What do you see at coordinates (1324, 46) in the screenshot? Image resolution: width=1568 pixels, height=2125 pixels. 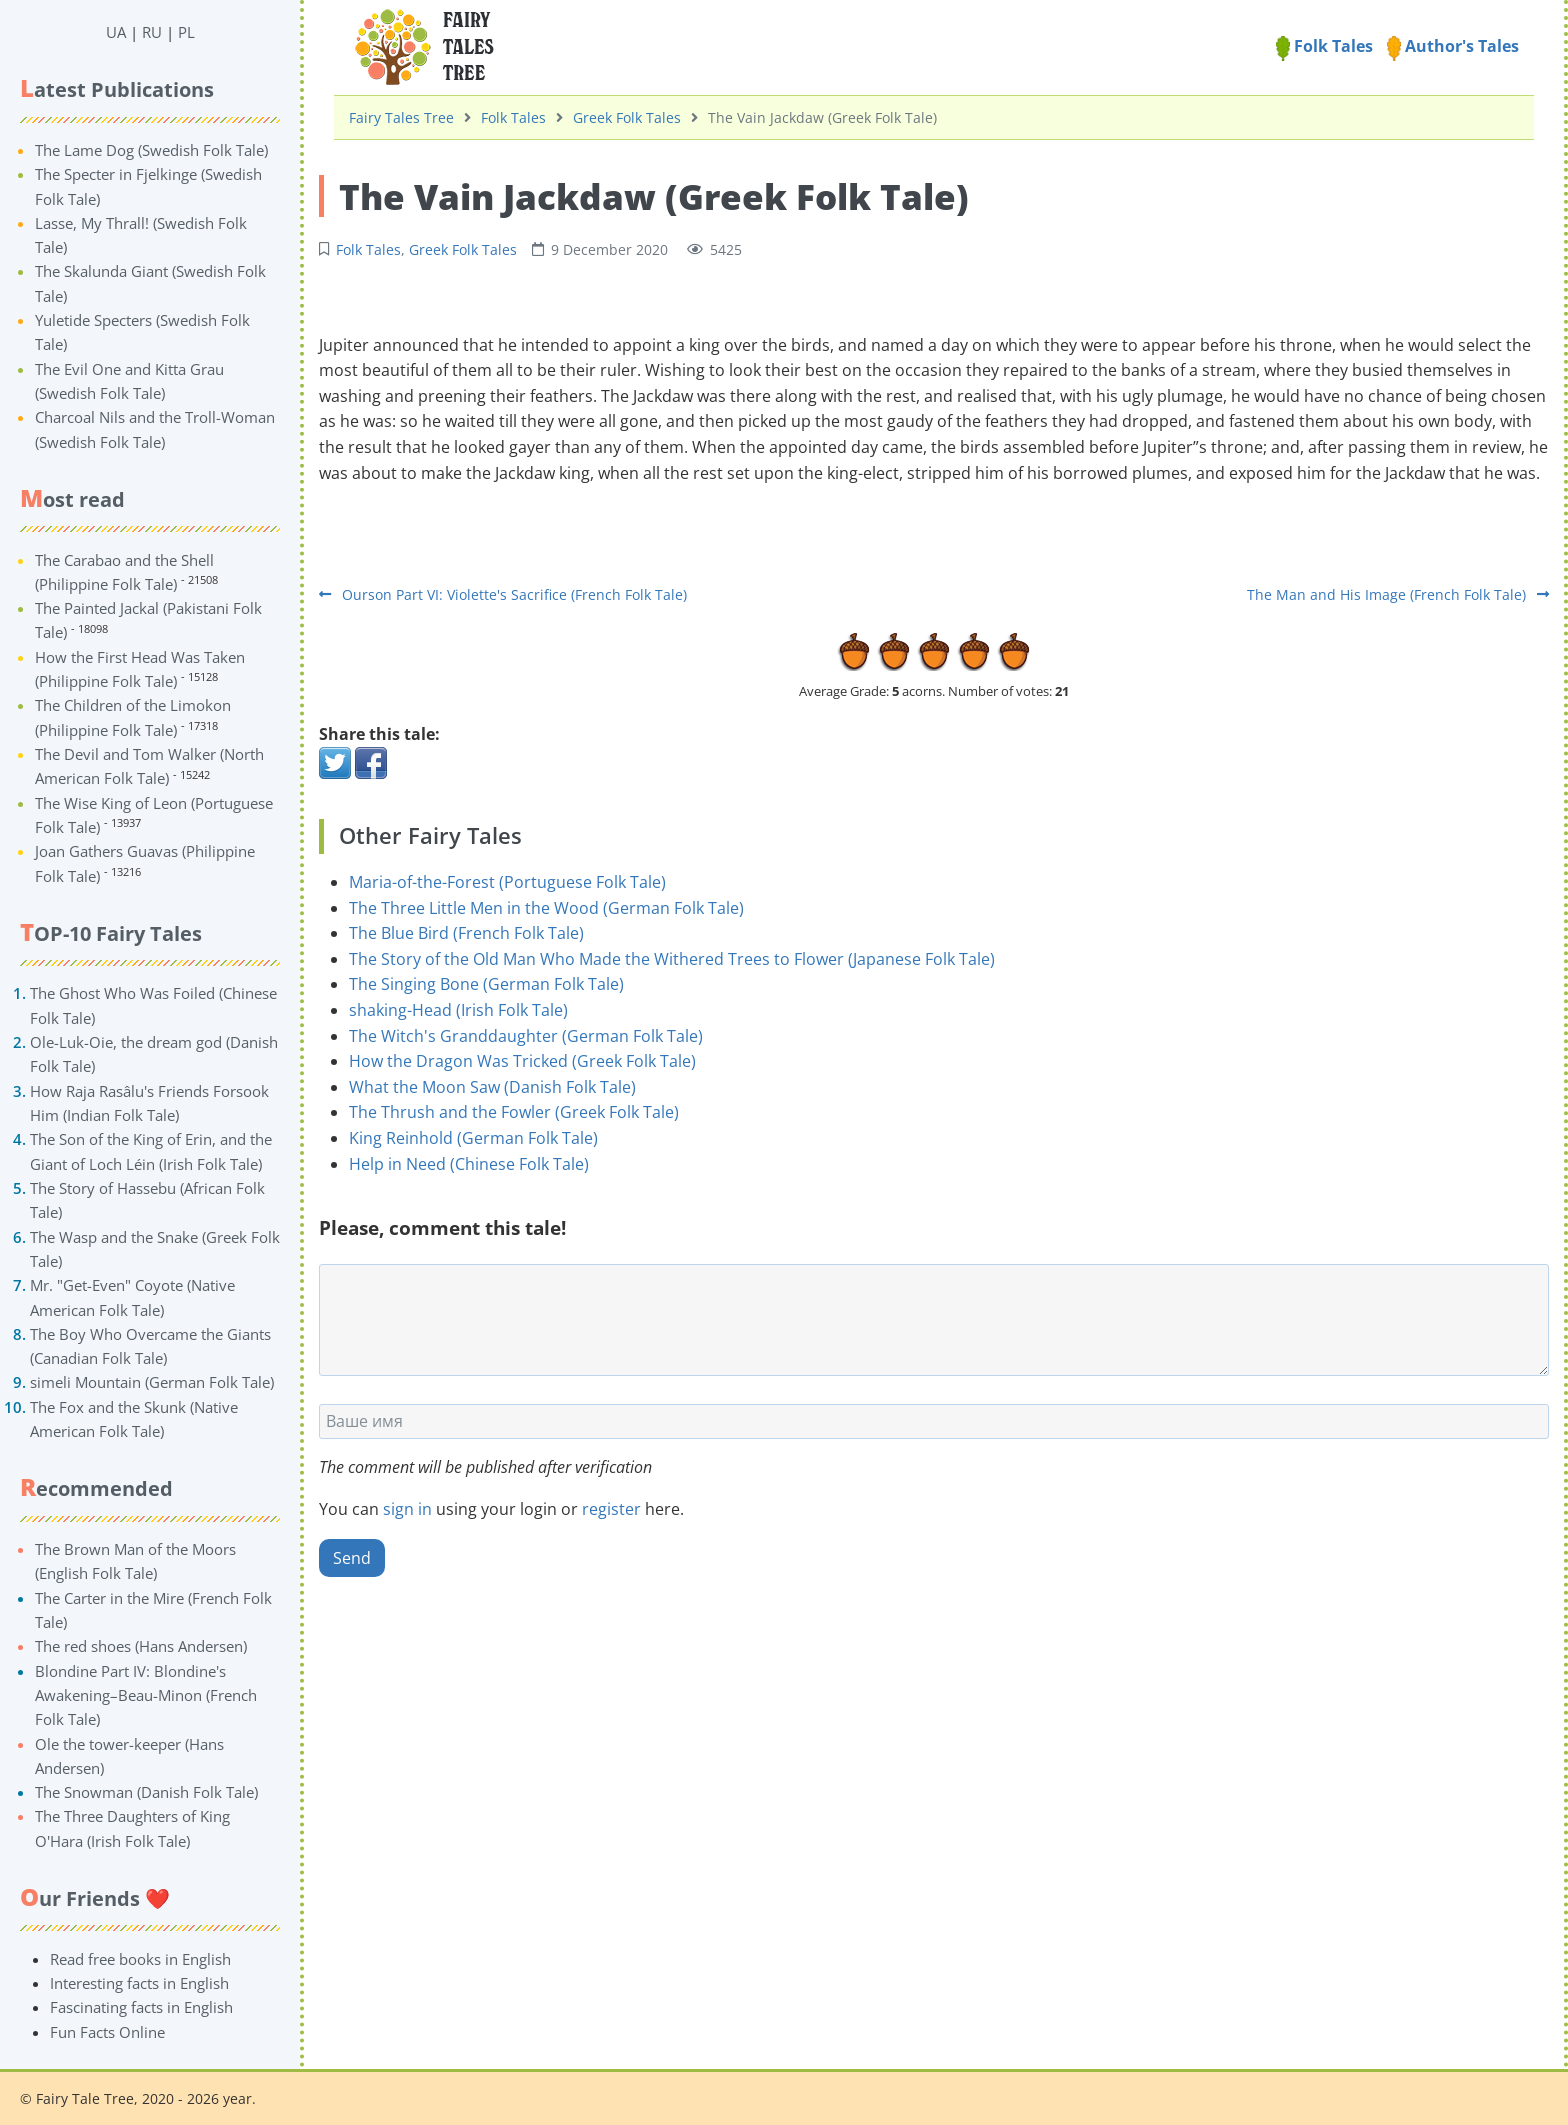 I see `Folk Tales` at bounding box center [1324, 46].